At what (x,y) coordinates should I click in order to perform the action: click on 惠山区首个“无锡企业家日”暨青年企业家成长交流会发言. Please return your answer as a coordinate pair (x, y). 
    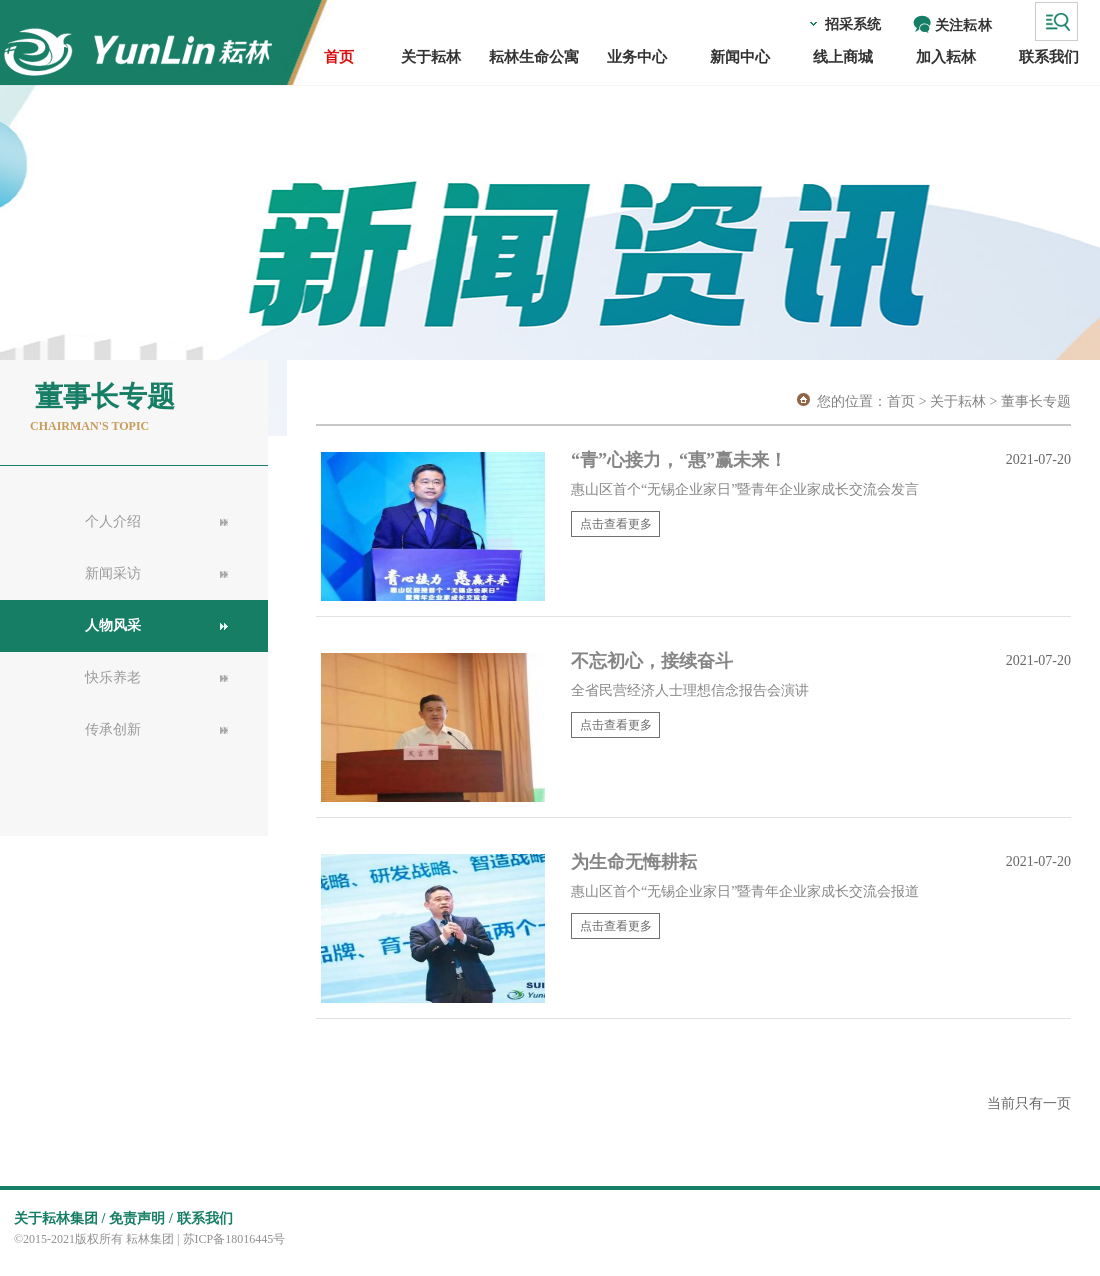
    Looking at the image, I should click on (745, 489).